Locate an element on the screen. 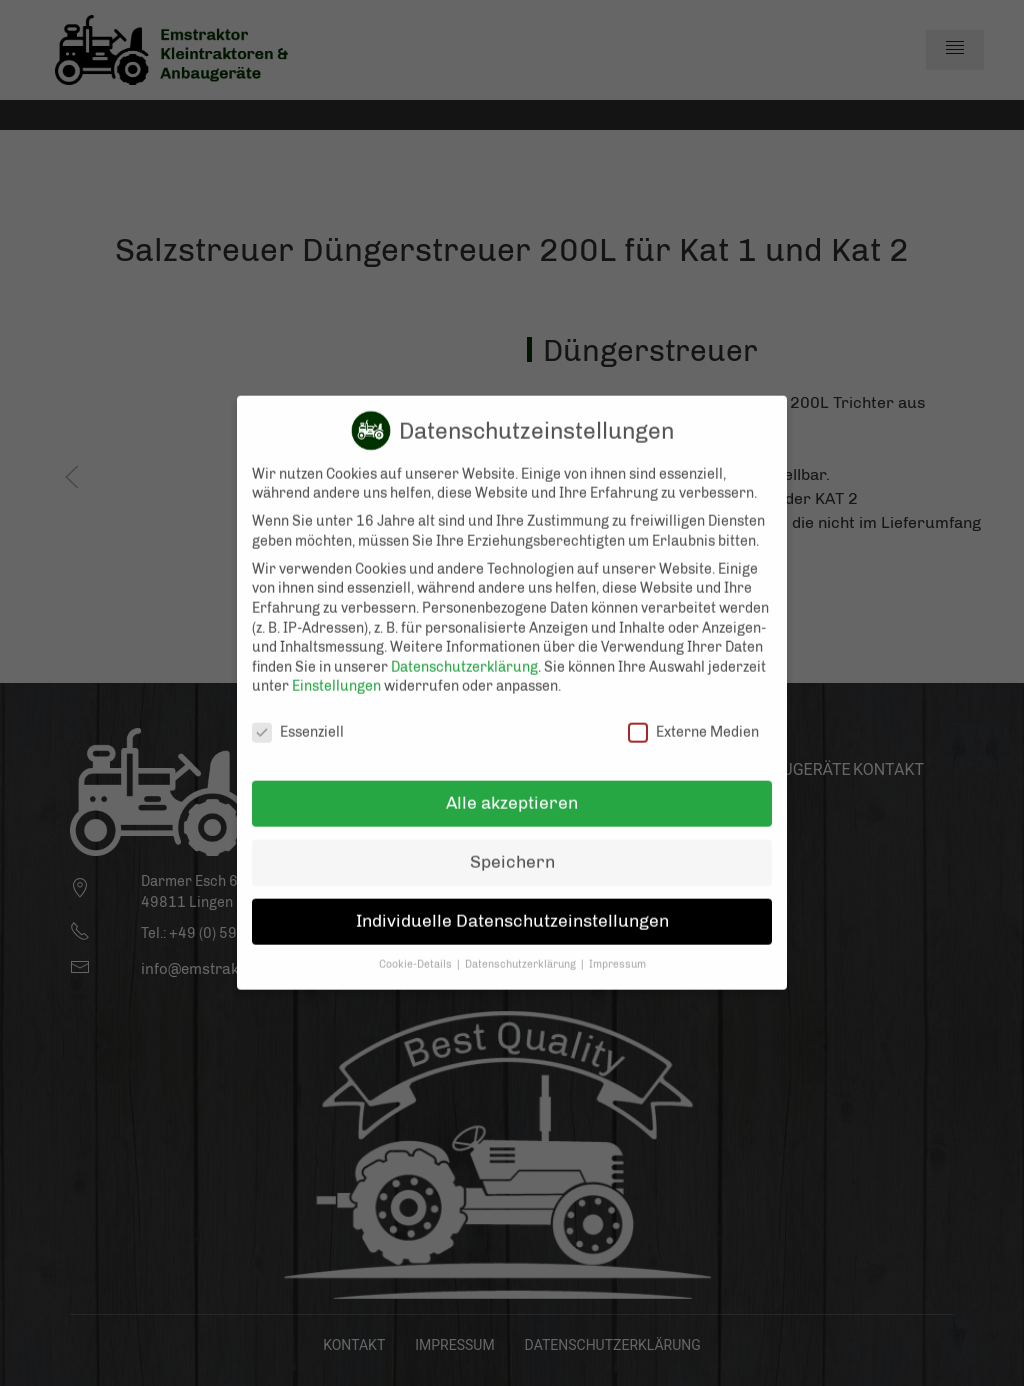  Cookie-Details [button] is located at coordinates (417, 947).